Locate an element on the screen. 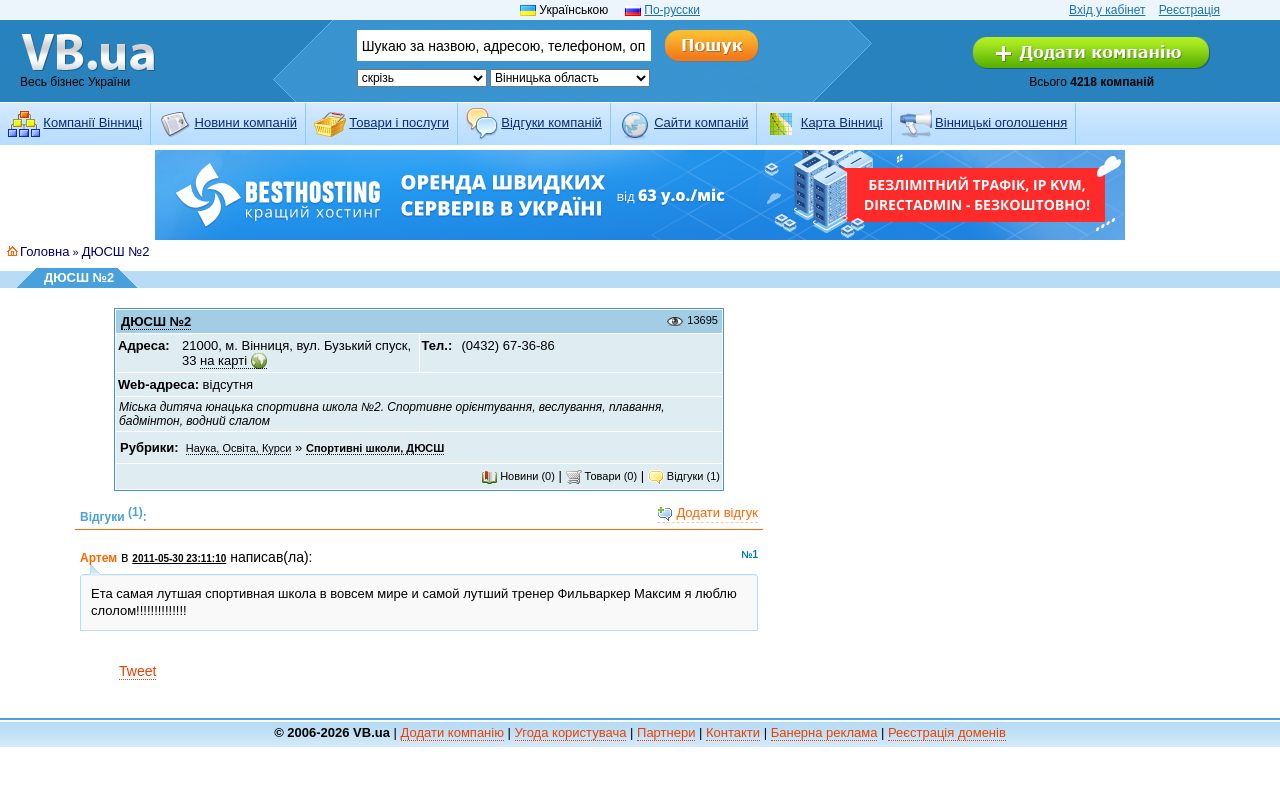  Реєстрація доменів is located at coordinates (947, 732).